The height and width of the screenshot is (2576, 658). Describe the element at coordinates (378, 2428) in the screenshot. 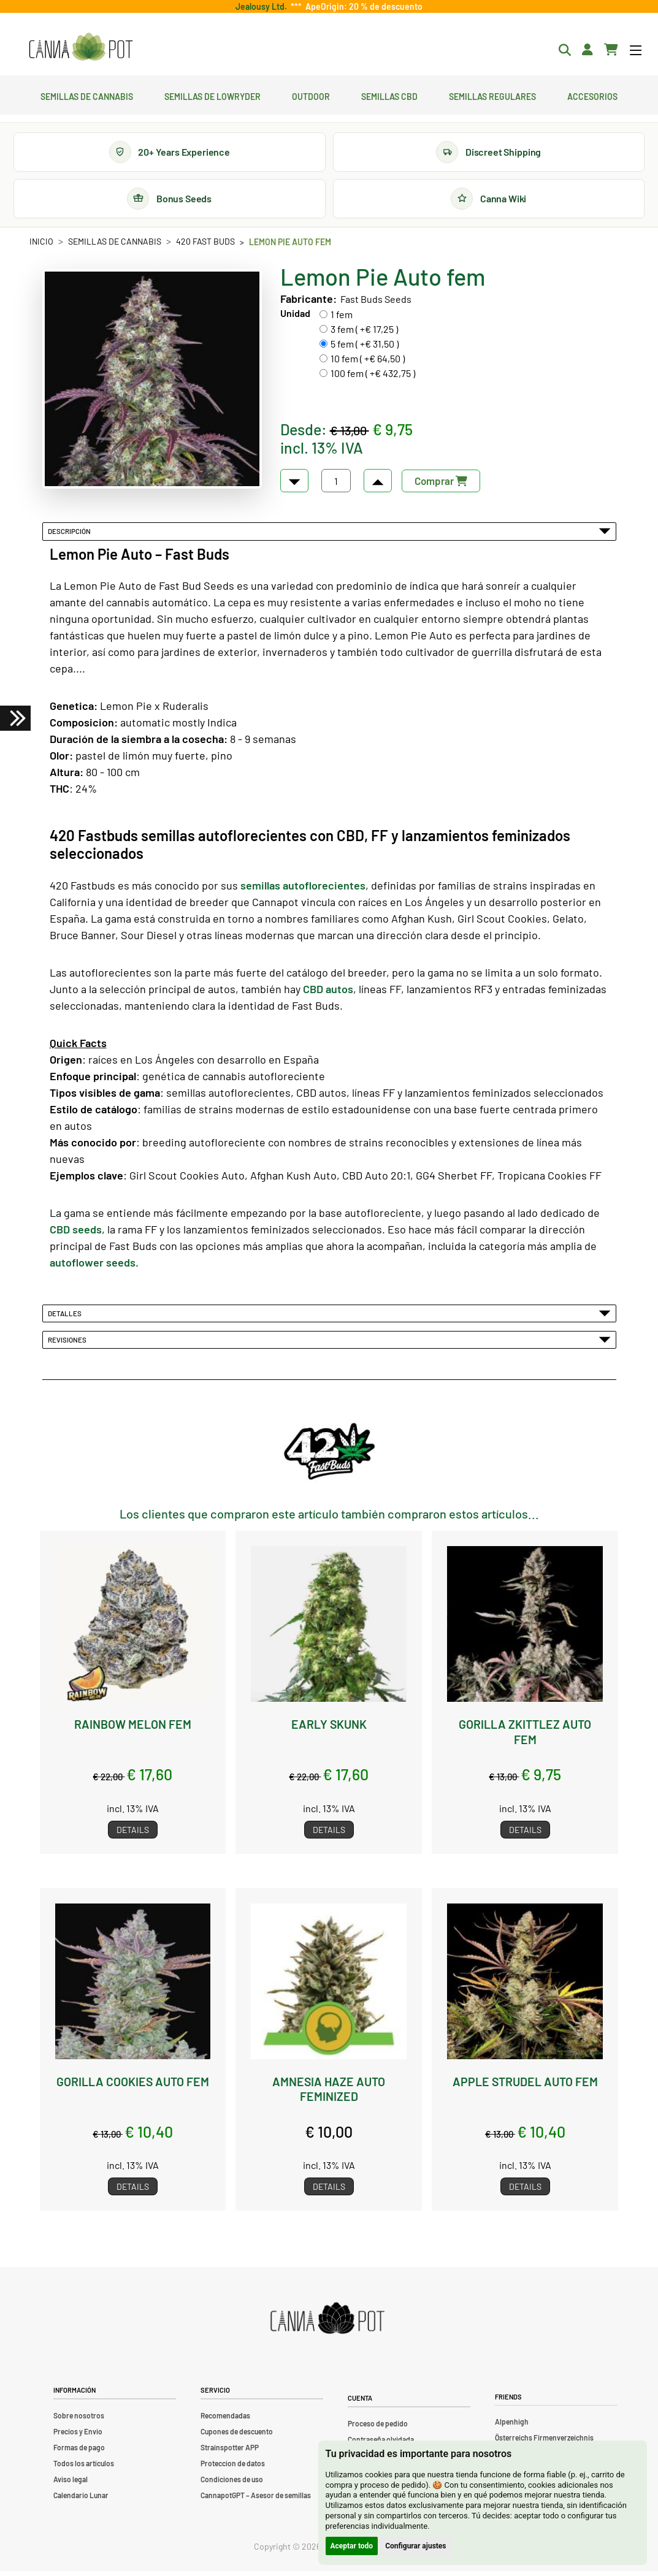

I see `Proceso de pedido` at that location.